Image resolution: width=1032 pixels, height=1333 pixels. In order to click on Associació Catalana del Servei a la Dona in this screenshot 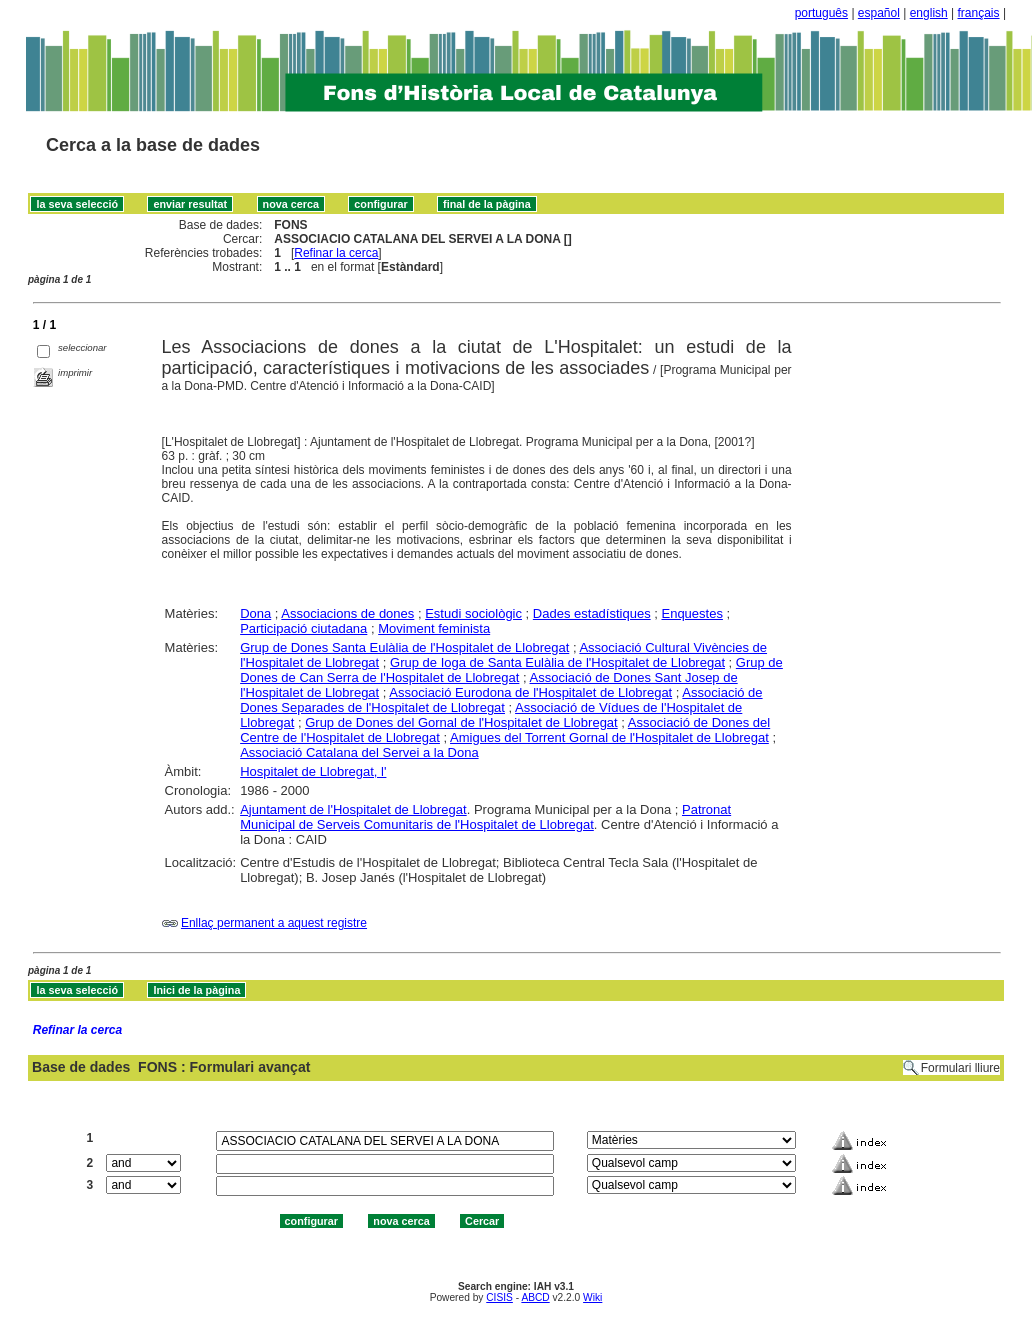, I will do `click(359, 752)`.